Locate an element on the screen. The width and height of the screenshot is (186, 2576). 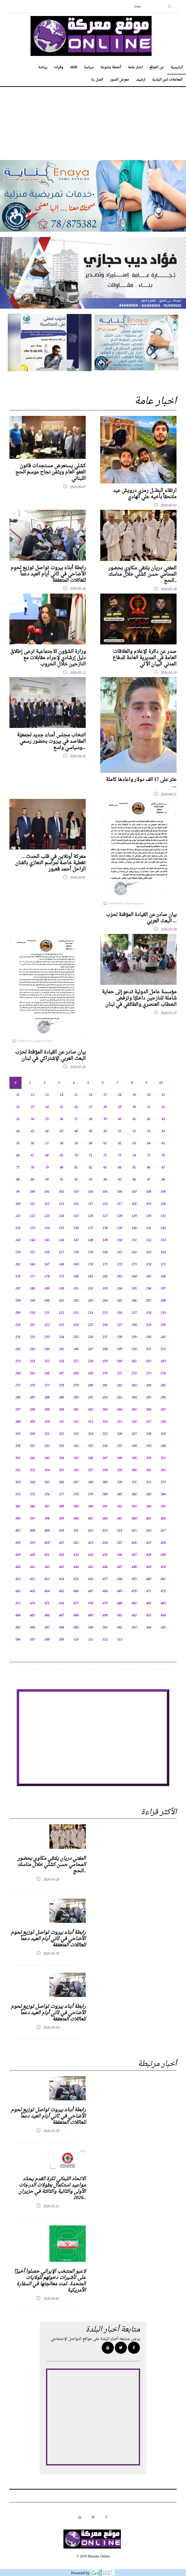
103 is located at coordinates (76, 1192).